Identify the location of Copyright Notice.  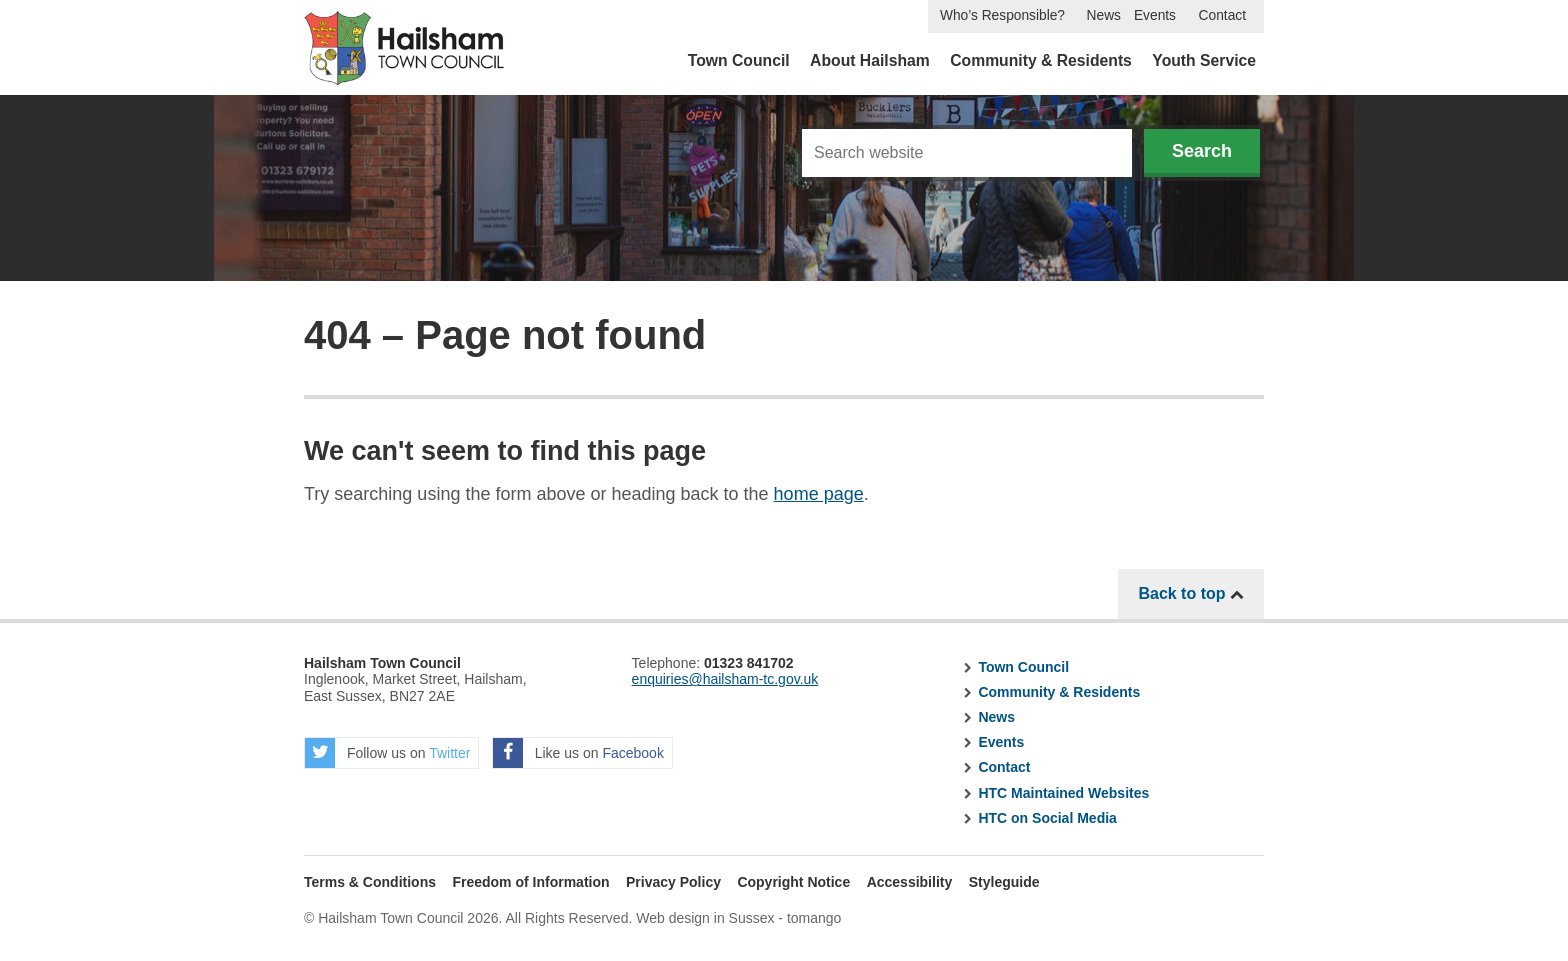
(793, 882).